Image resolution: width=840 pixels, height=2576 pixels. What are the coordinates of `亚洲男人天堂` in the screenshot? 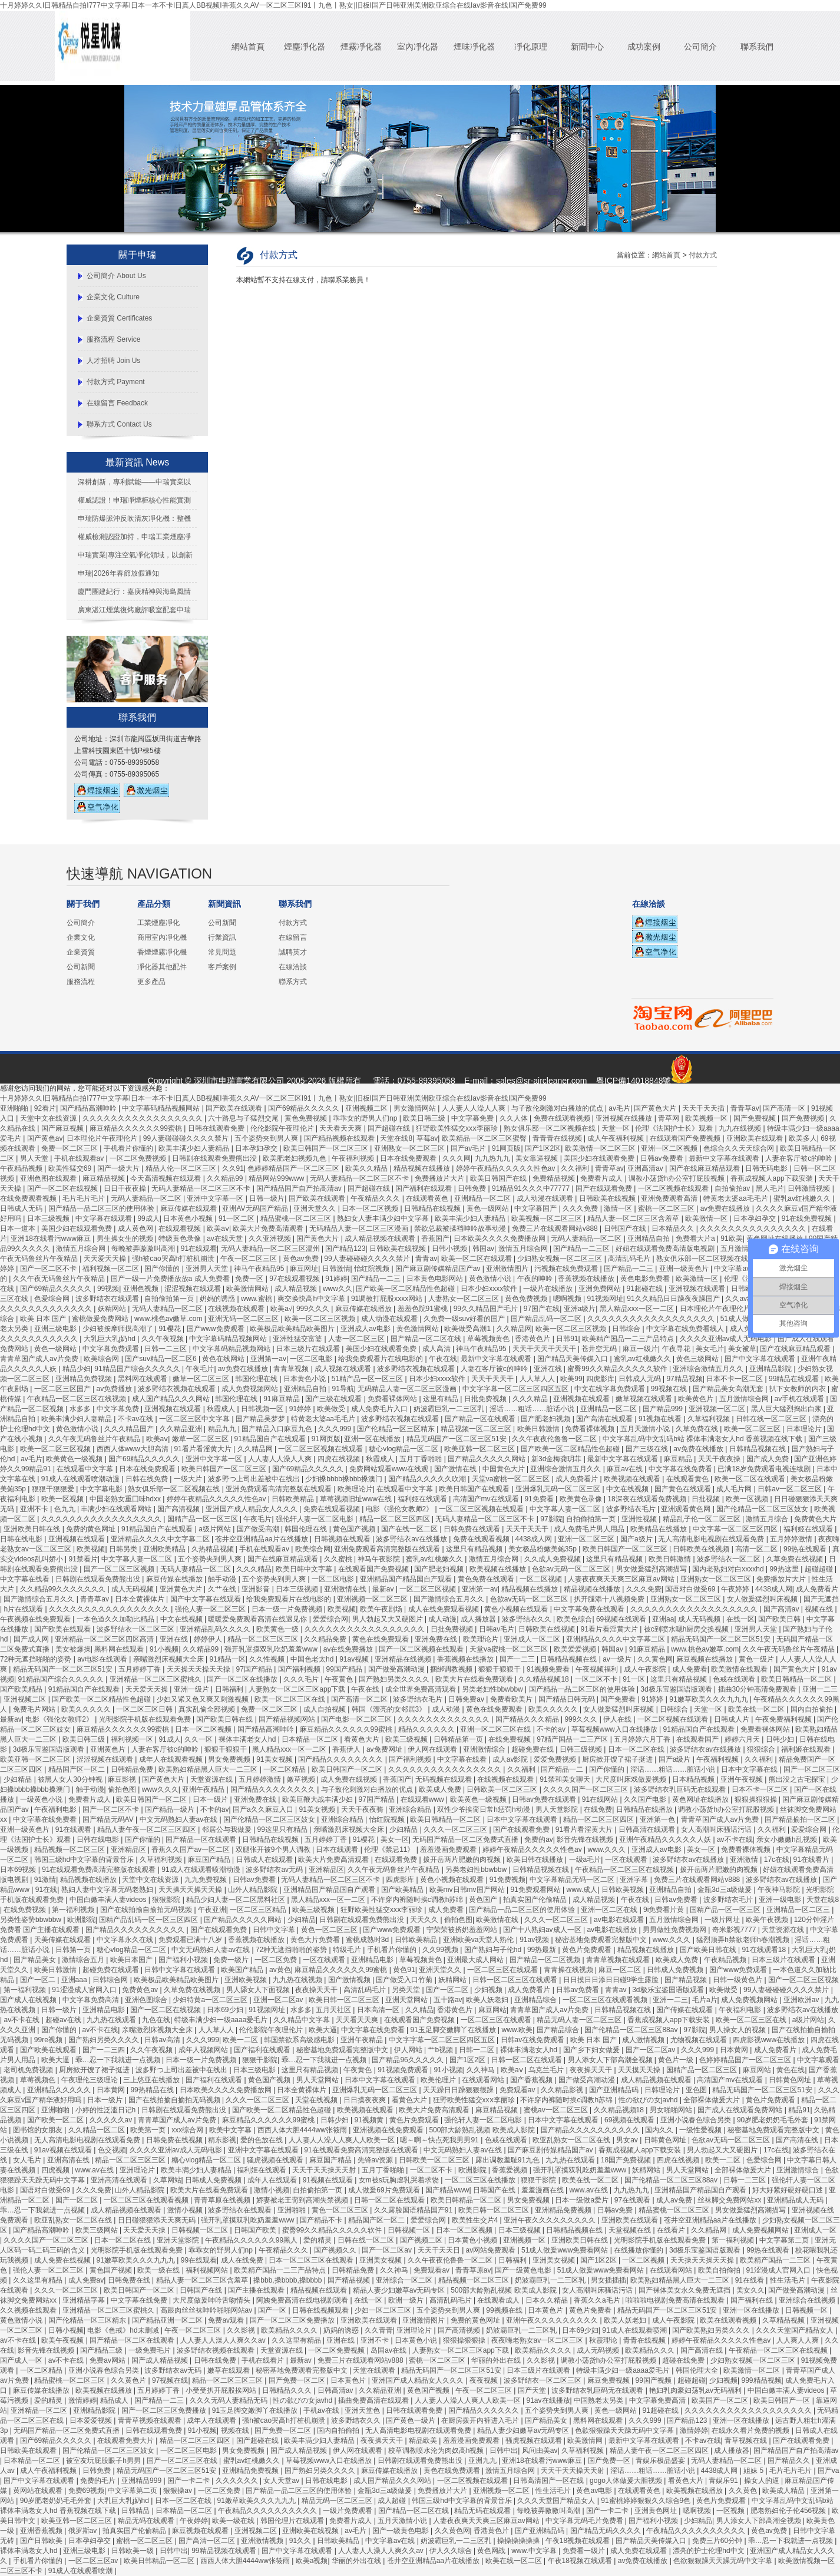 It's located at (208, 1268).